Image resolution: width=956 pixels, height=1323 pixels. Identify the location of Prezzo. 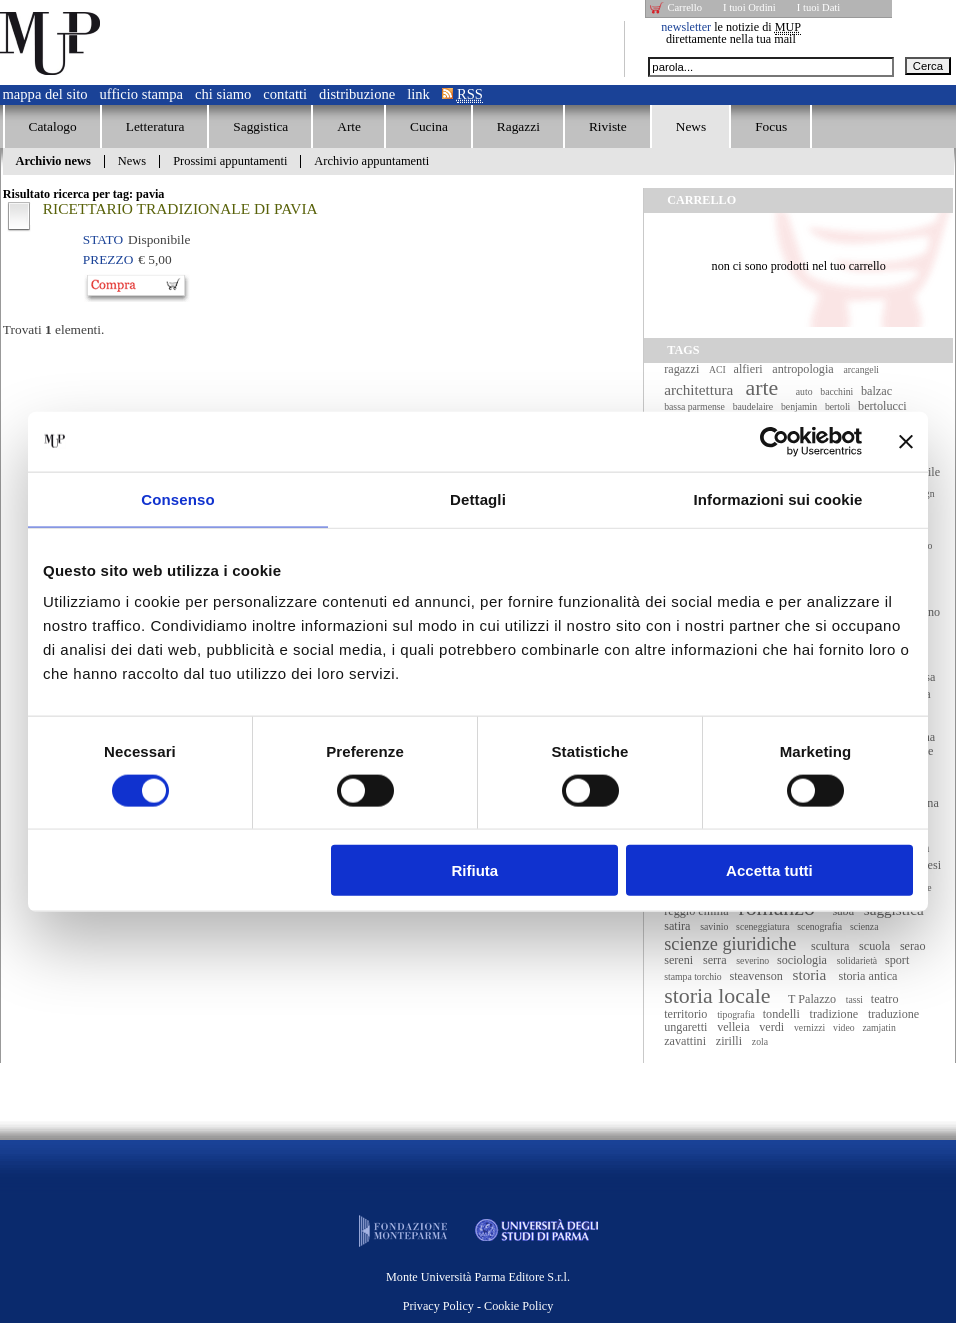
(108, 259).